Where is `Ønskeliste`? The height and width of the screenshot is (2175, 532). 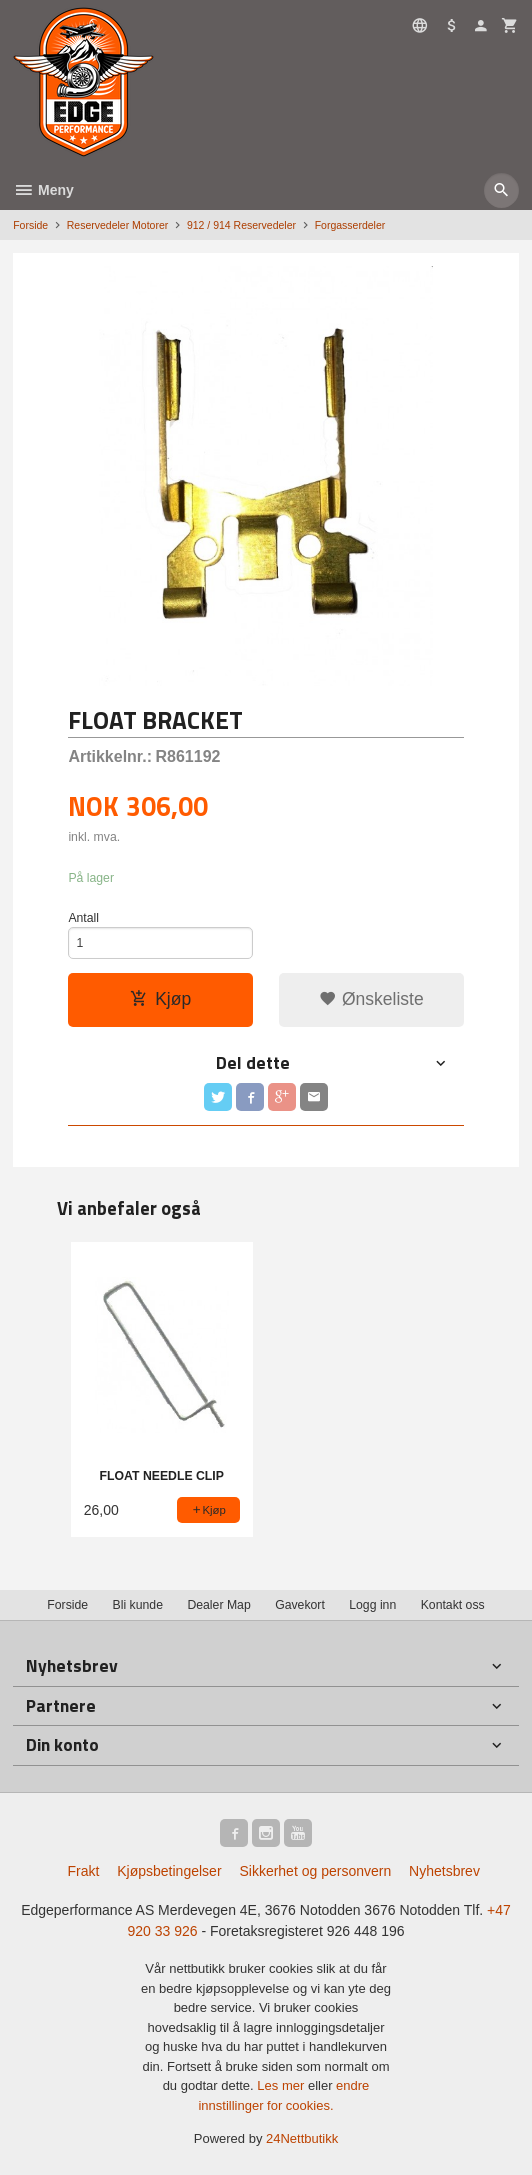
Ønskeliste is located at coordinates (371, 999).